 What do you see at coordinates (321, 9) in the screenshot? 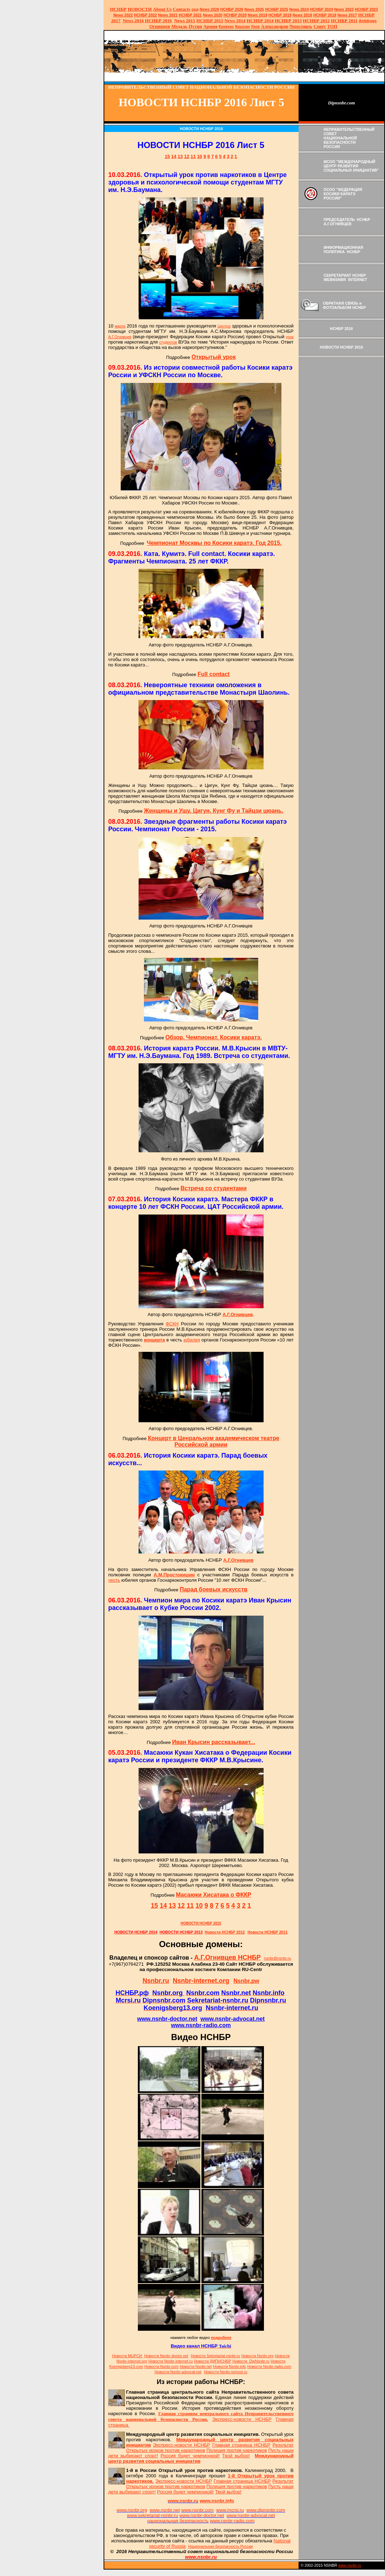
I see `НСНБР 2024` at bounding box center [321, 9].